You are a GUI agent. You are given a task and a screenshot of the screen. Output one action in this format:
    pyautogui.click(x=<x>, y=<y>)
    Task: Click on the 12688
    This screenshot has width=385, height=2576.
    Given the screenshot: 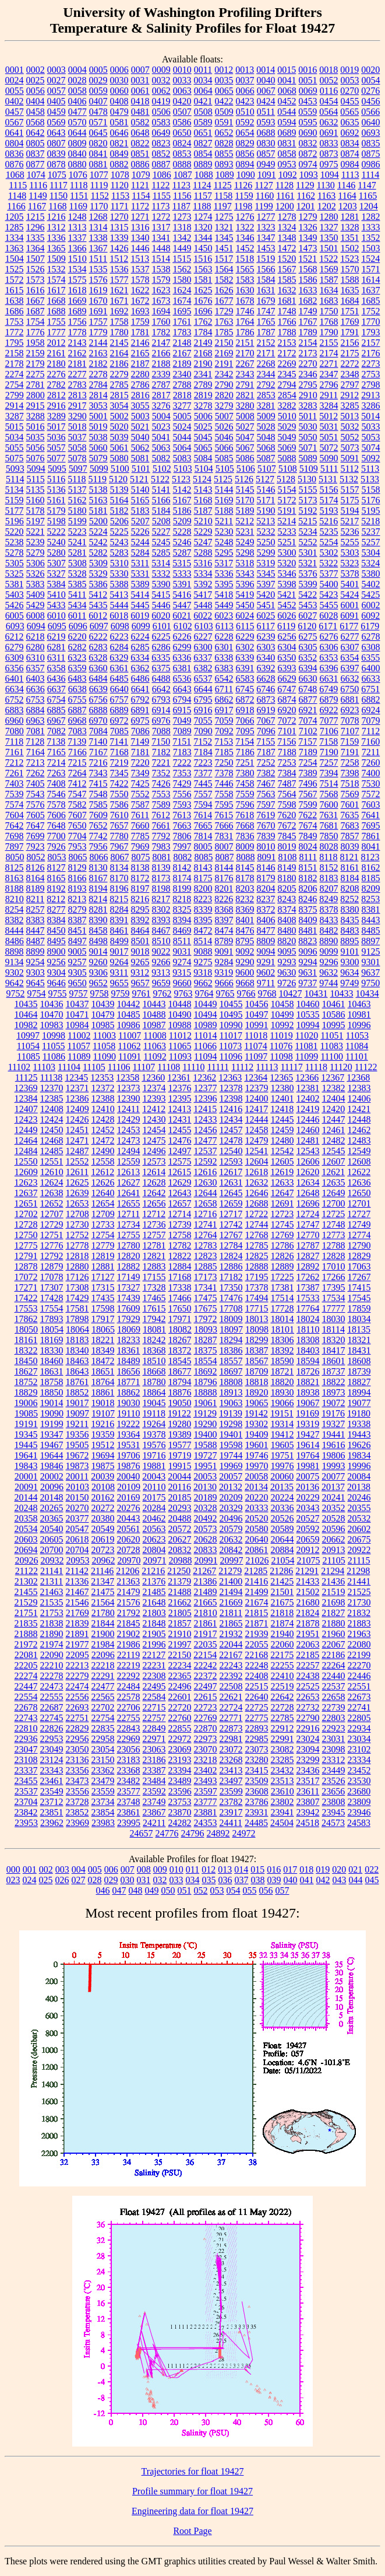 What is the action you would take?
    pyautogui.click(x=257, y=1203)
    